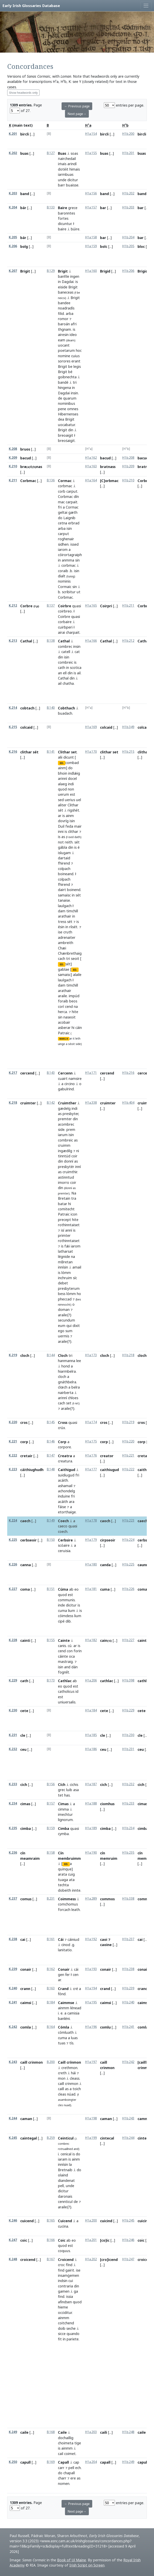 Image resolution: width=154 pixels, height=2576 pixels. Describe the element at coordinates (13, 246) in the screenshot. I see `K.206` at that location.